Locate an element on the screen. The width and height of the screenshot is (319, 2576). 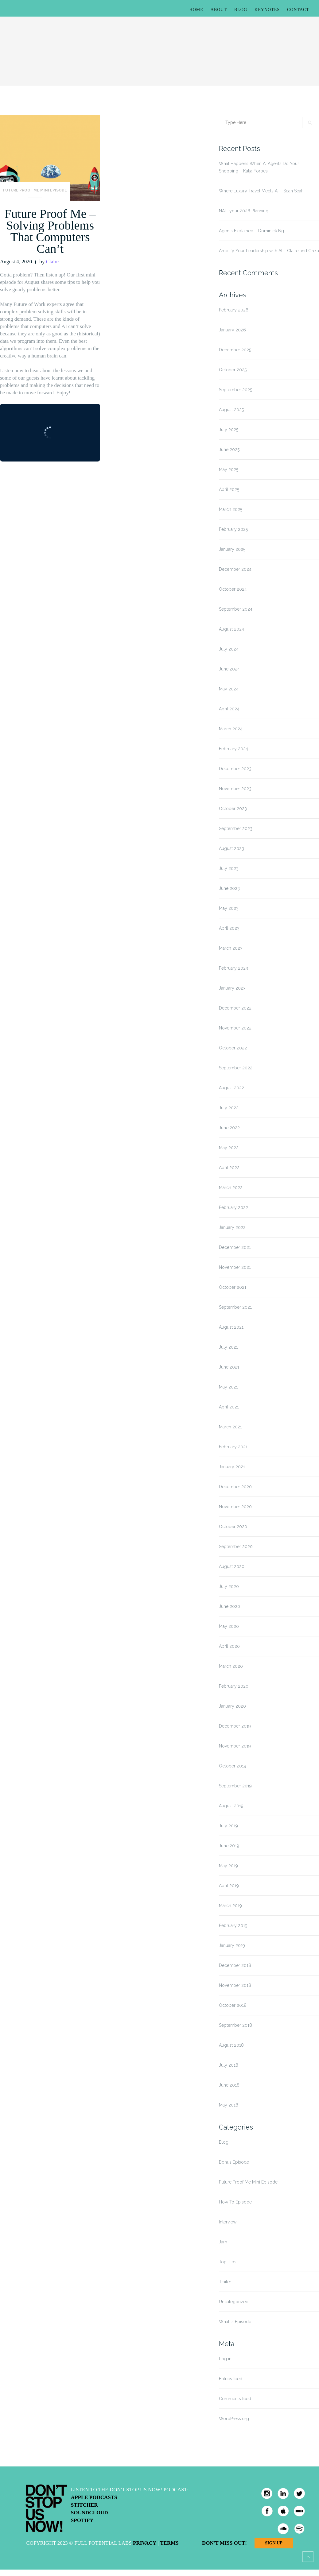
June 2024 is located at coordinates (229, 668).